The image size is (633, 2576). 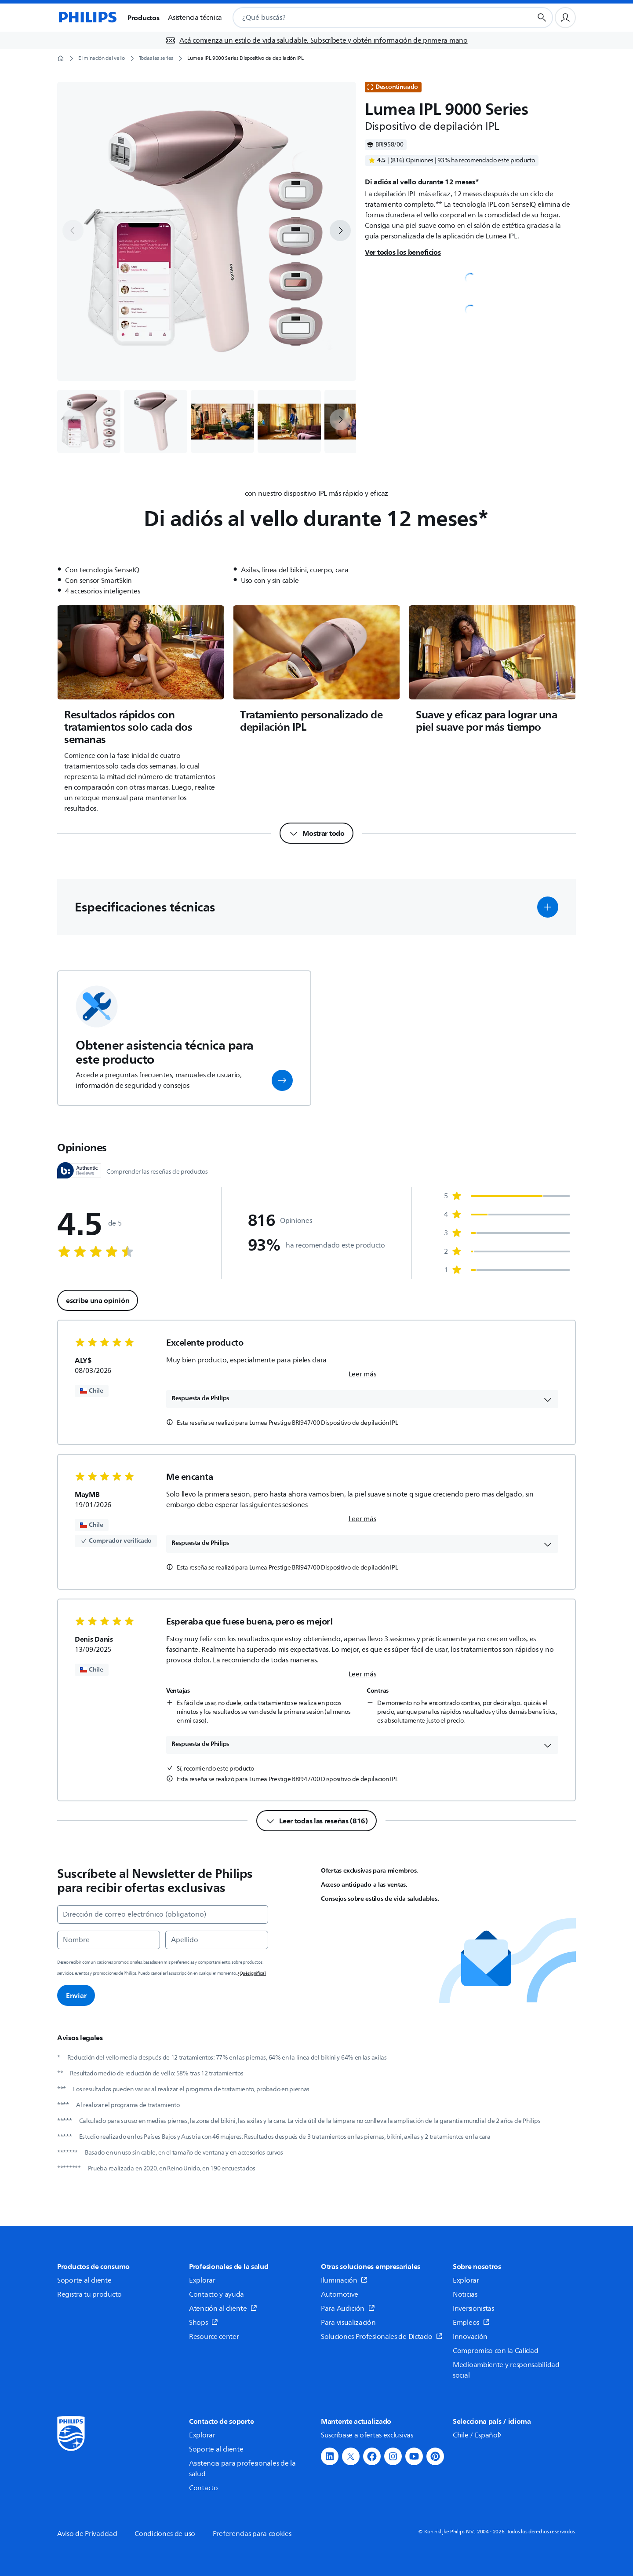 What do you see at coordinates (547, 907) in the screenshot?
I see `[button]` at bounding box center [547, 907].